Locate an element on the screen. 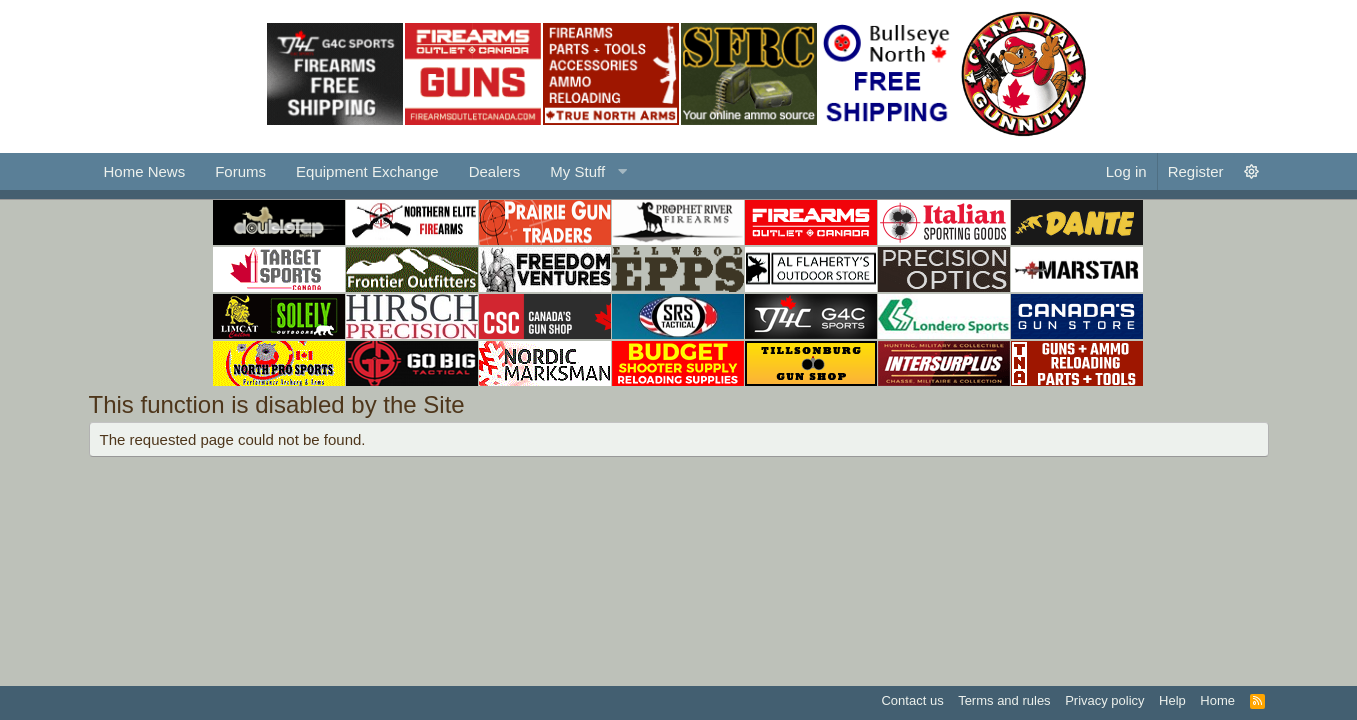 The image size is (1357, 720). [button] is located at coordinates (586, 171).